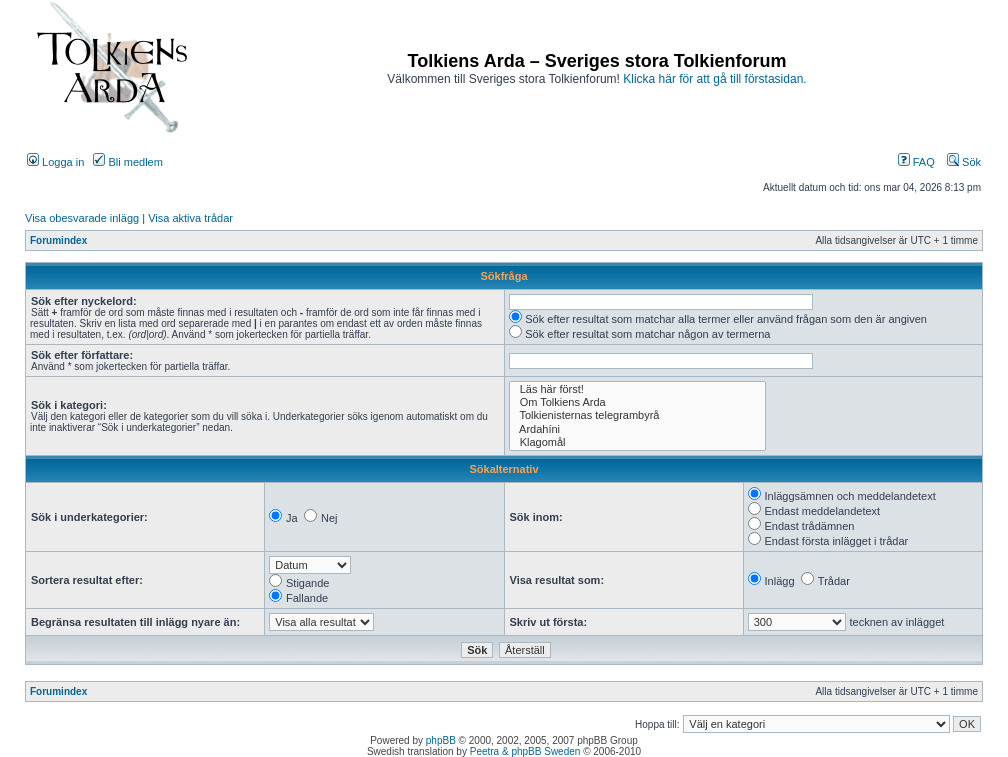  What do you see at coordinates (58, 240) in the screenshot?
I see `Forumindex` at bounding box center [58, 240].